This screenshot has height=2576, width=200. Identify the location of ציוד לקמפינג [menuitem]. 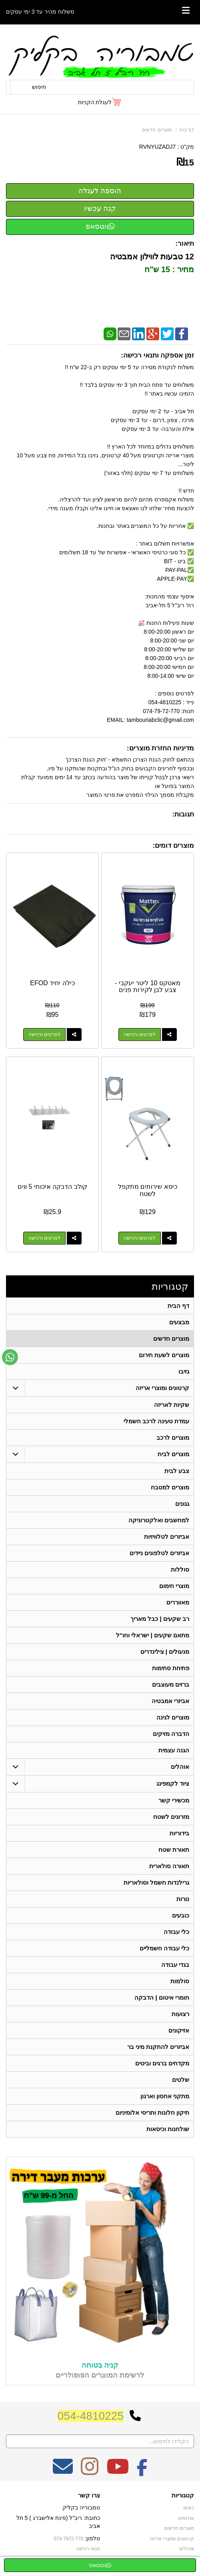
(172, 1783).